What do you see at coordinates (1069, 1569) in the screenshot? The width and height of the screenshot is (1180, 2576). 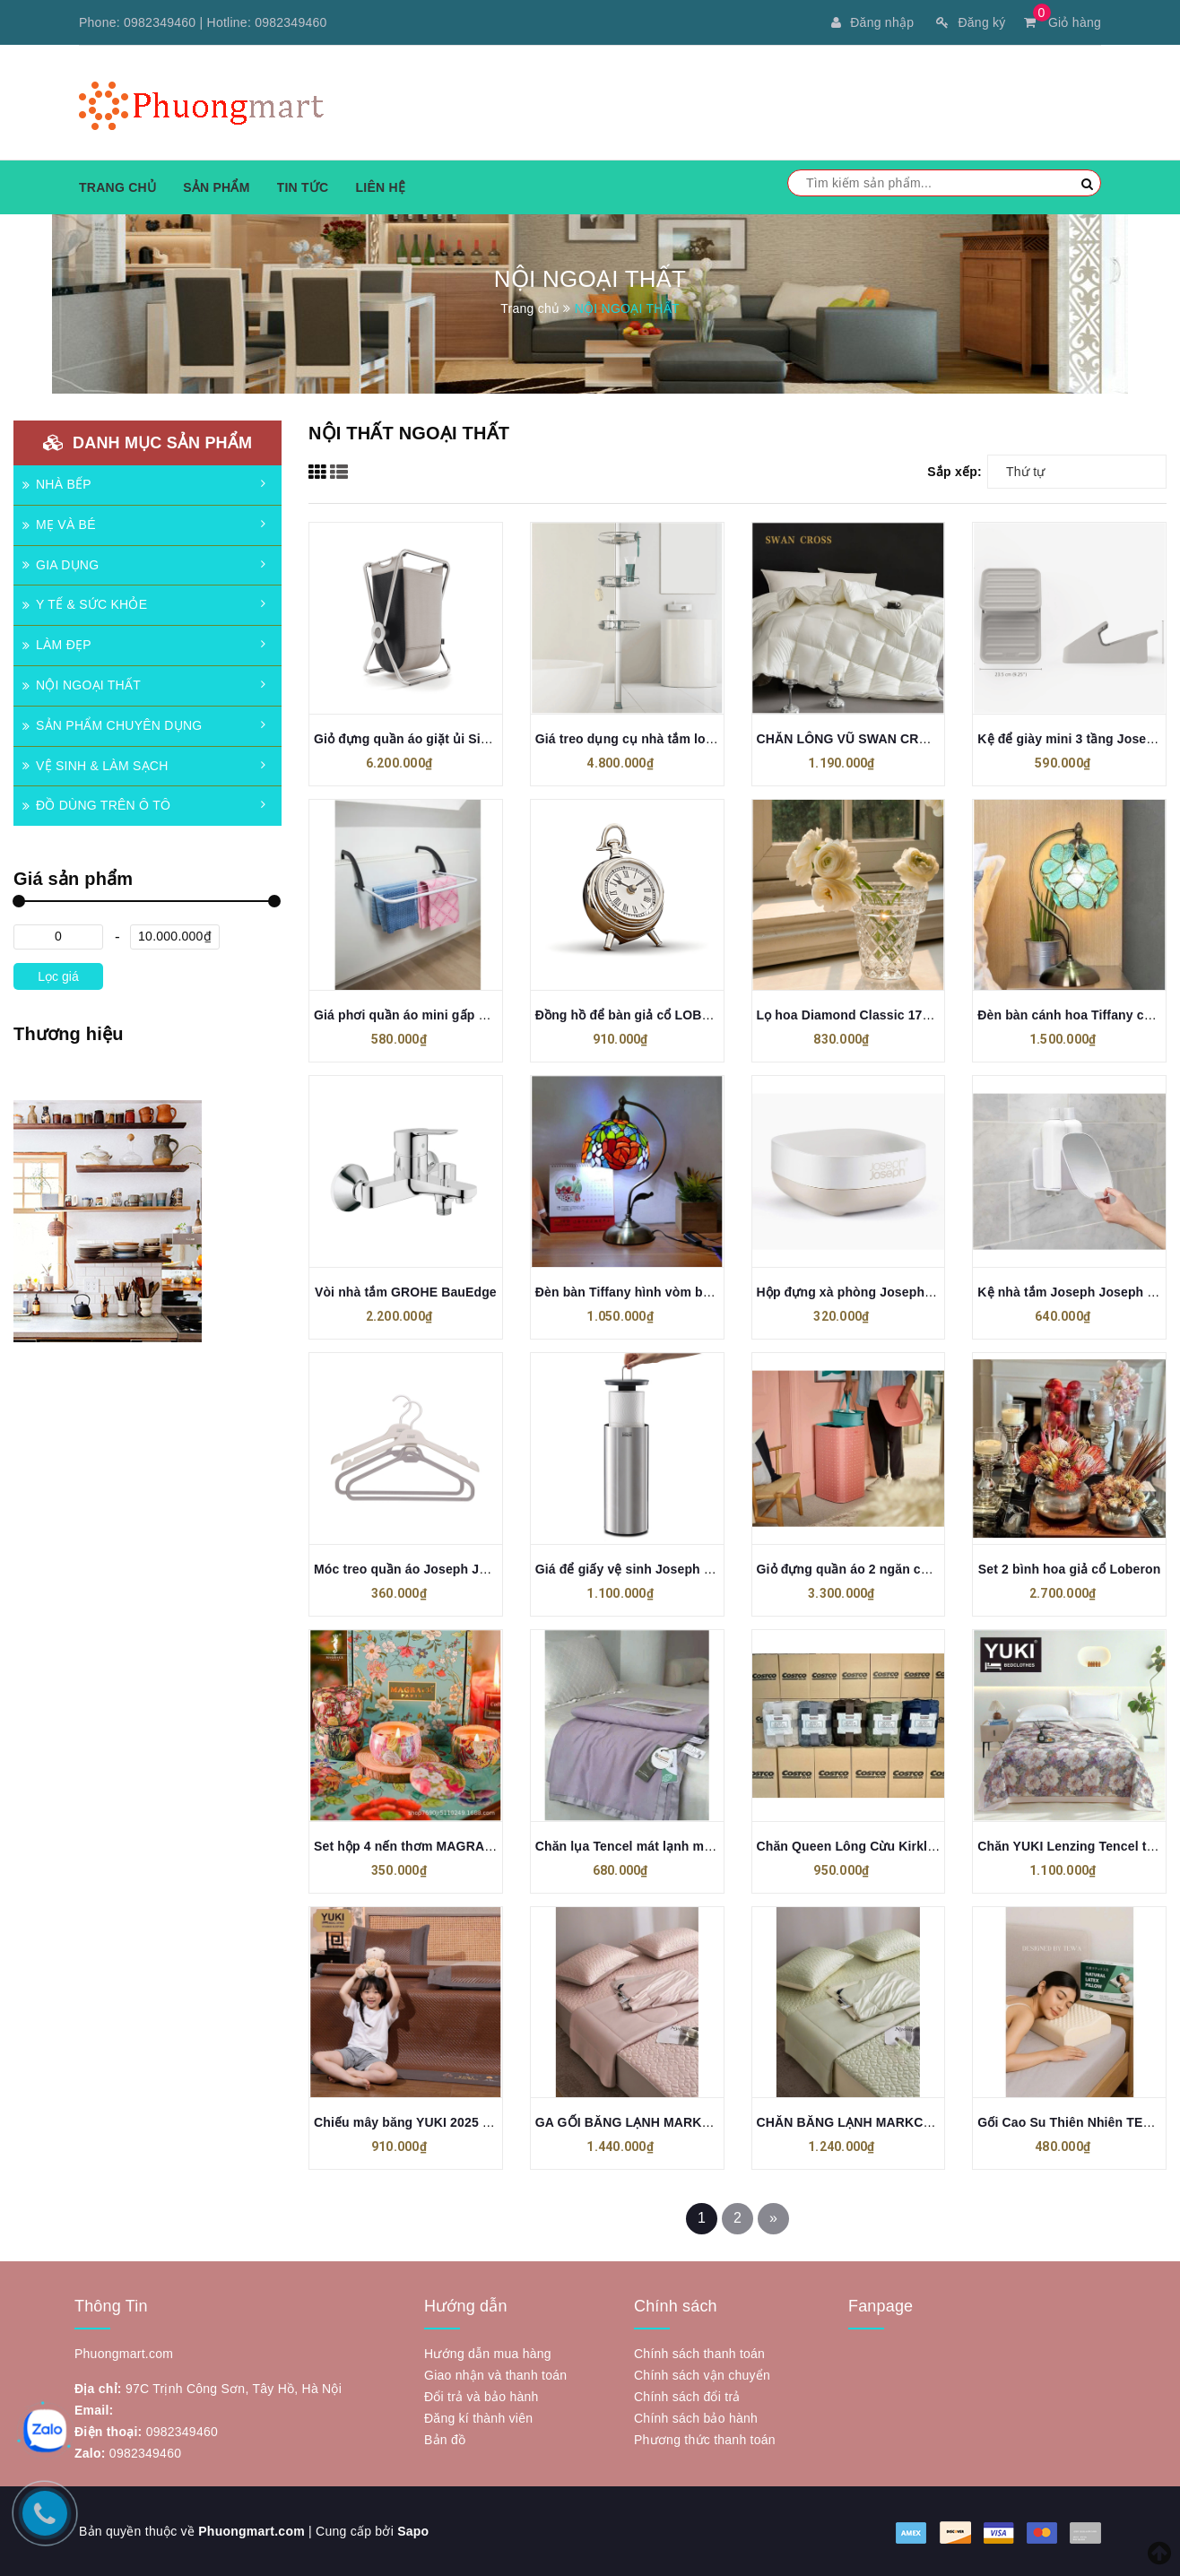 I see `Set 2 bình hoa giả cổ Loberon` at bounding box center [1069, 1569].